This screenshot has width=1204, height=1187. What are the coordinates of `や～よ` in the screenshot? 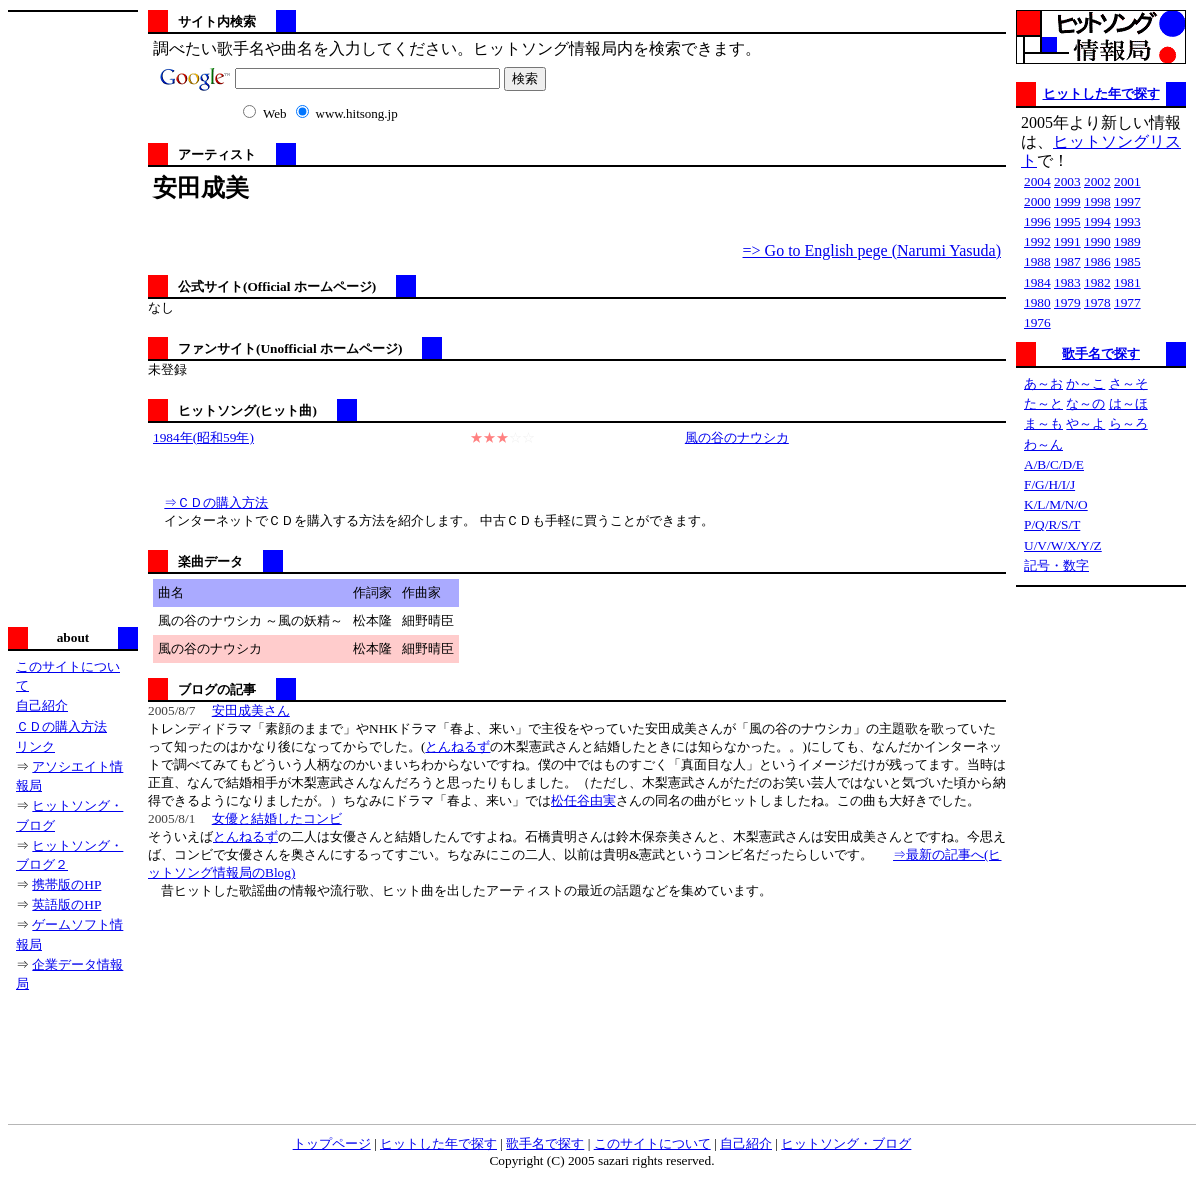 It's located at (1085, 423).